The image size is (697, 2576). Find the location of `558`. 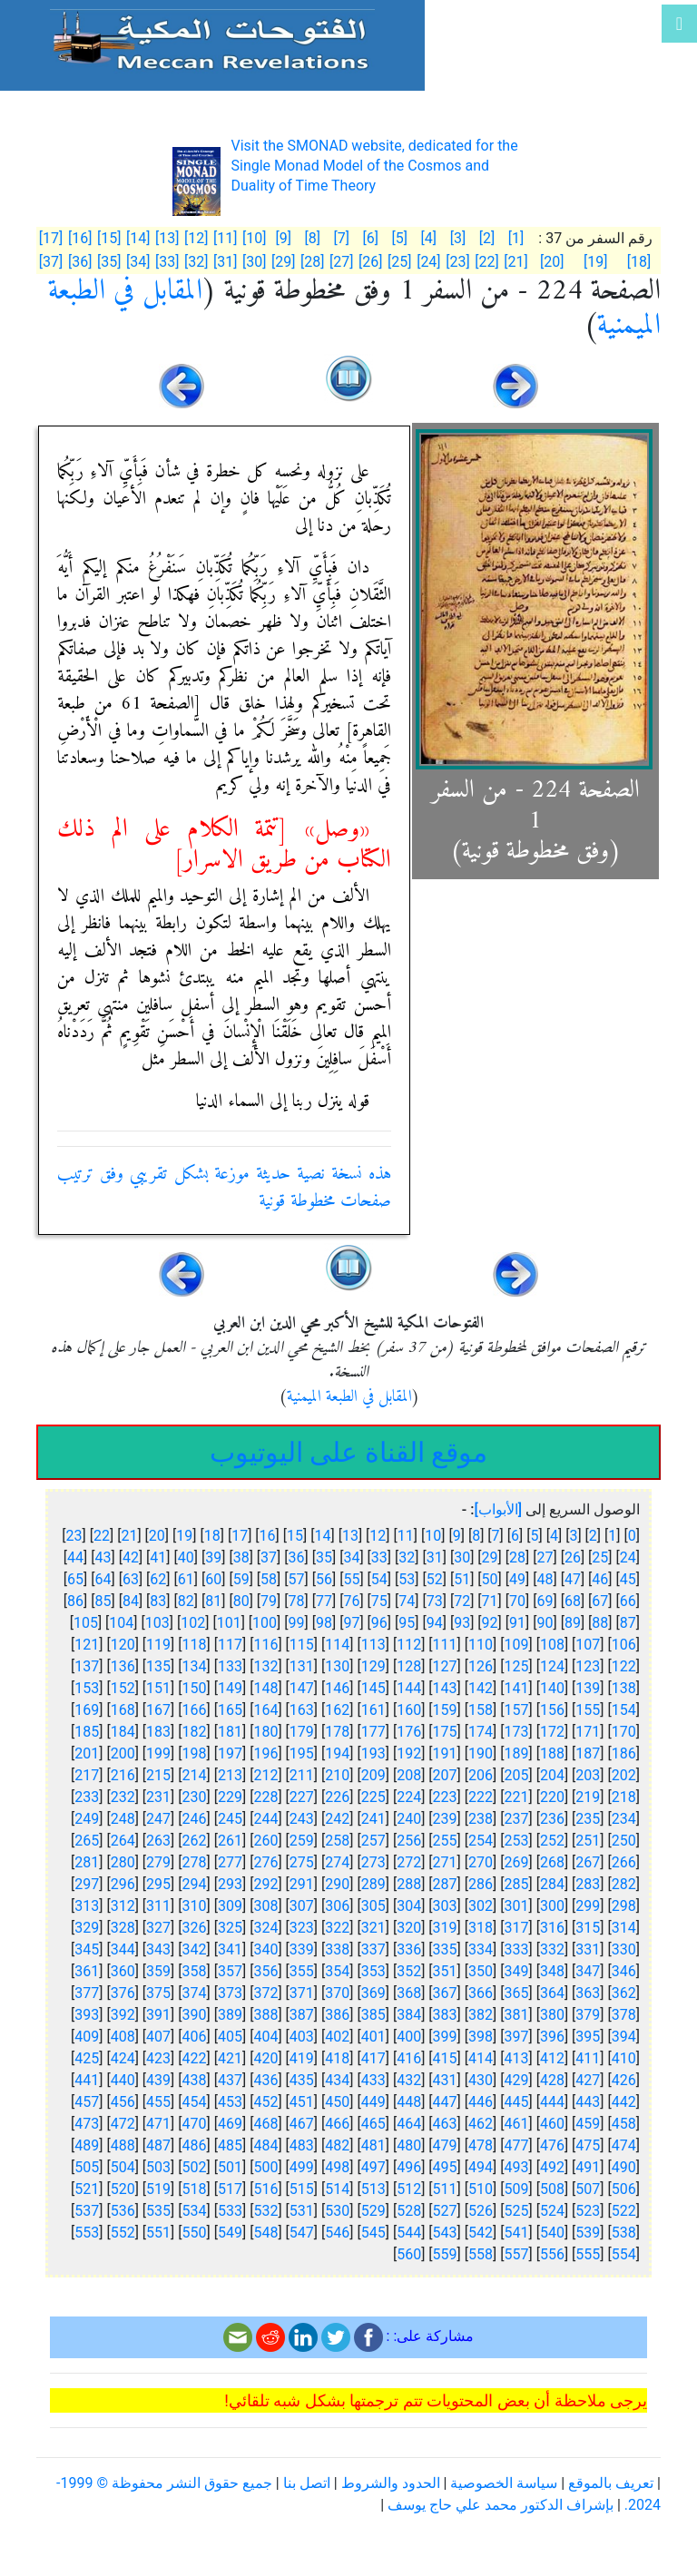

558 is located at coordinates (480, 2254).